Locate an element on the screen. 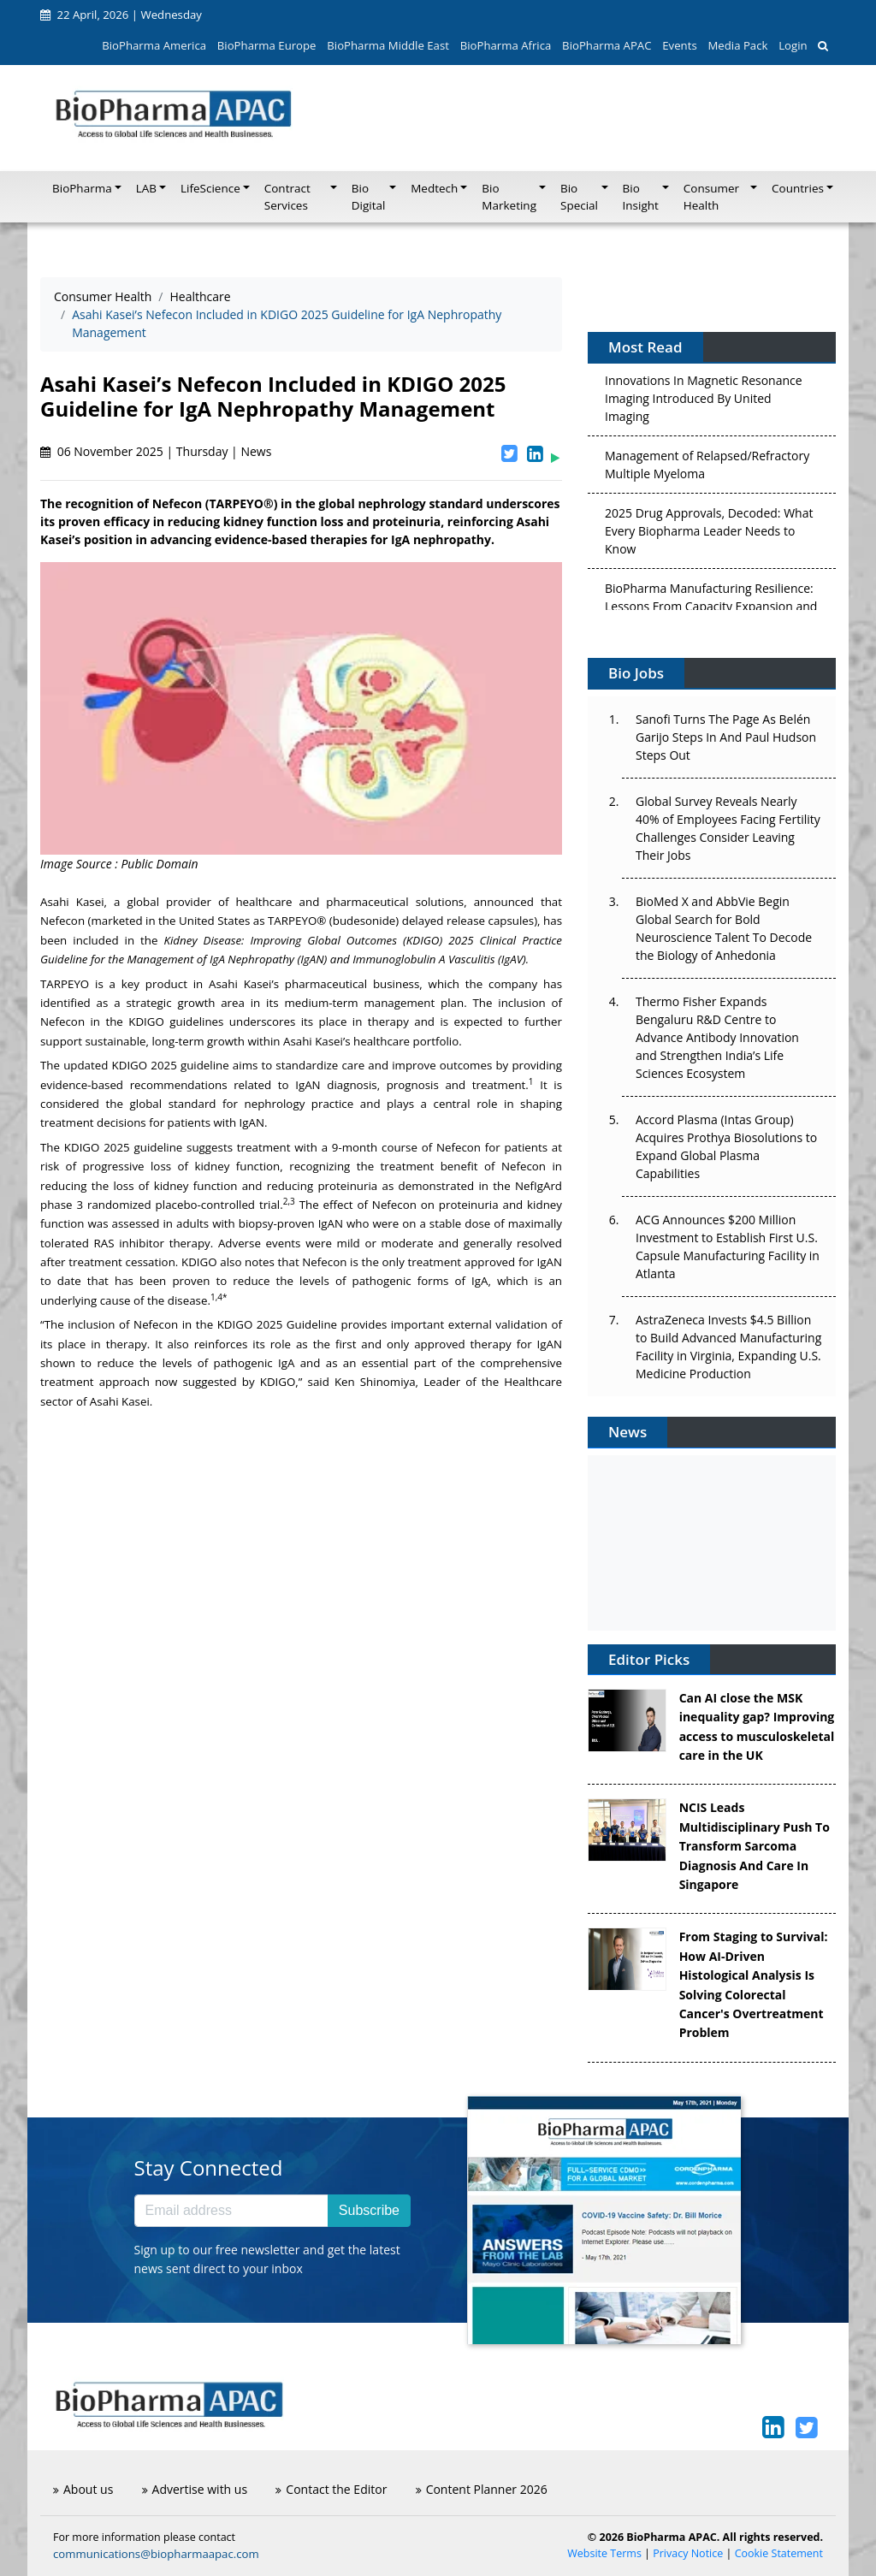  communications@biopharmaapac.com is located at coordinates (156, 2553).